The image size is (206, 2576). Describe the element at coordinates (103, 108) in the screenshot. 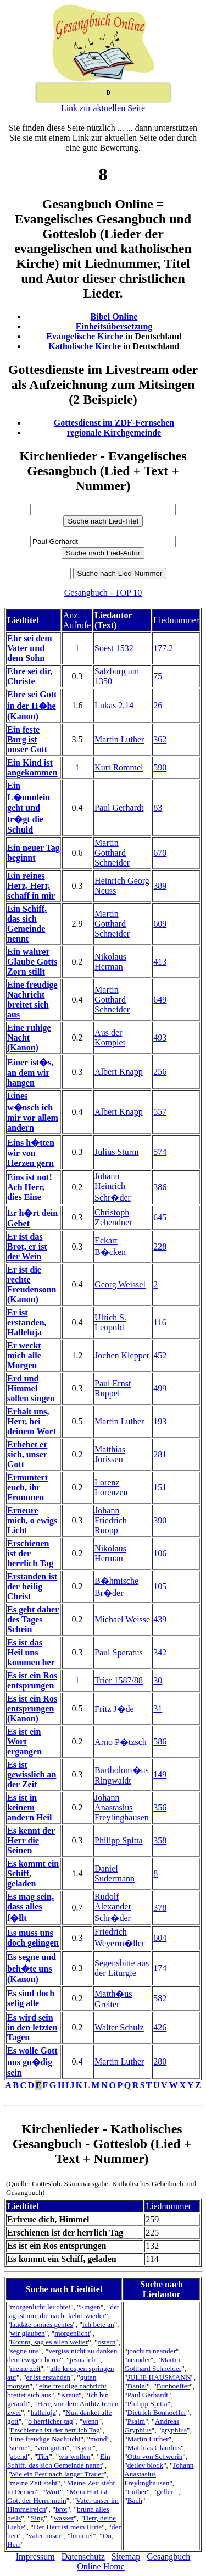

I see `Link zur aktuellen Seite` at that location.